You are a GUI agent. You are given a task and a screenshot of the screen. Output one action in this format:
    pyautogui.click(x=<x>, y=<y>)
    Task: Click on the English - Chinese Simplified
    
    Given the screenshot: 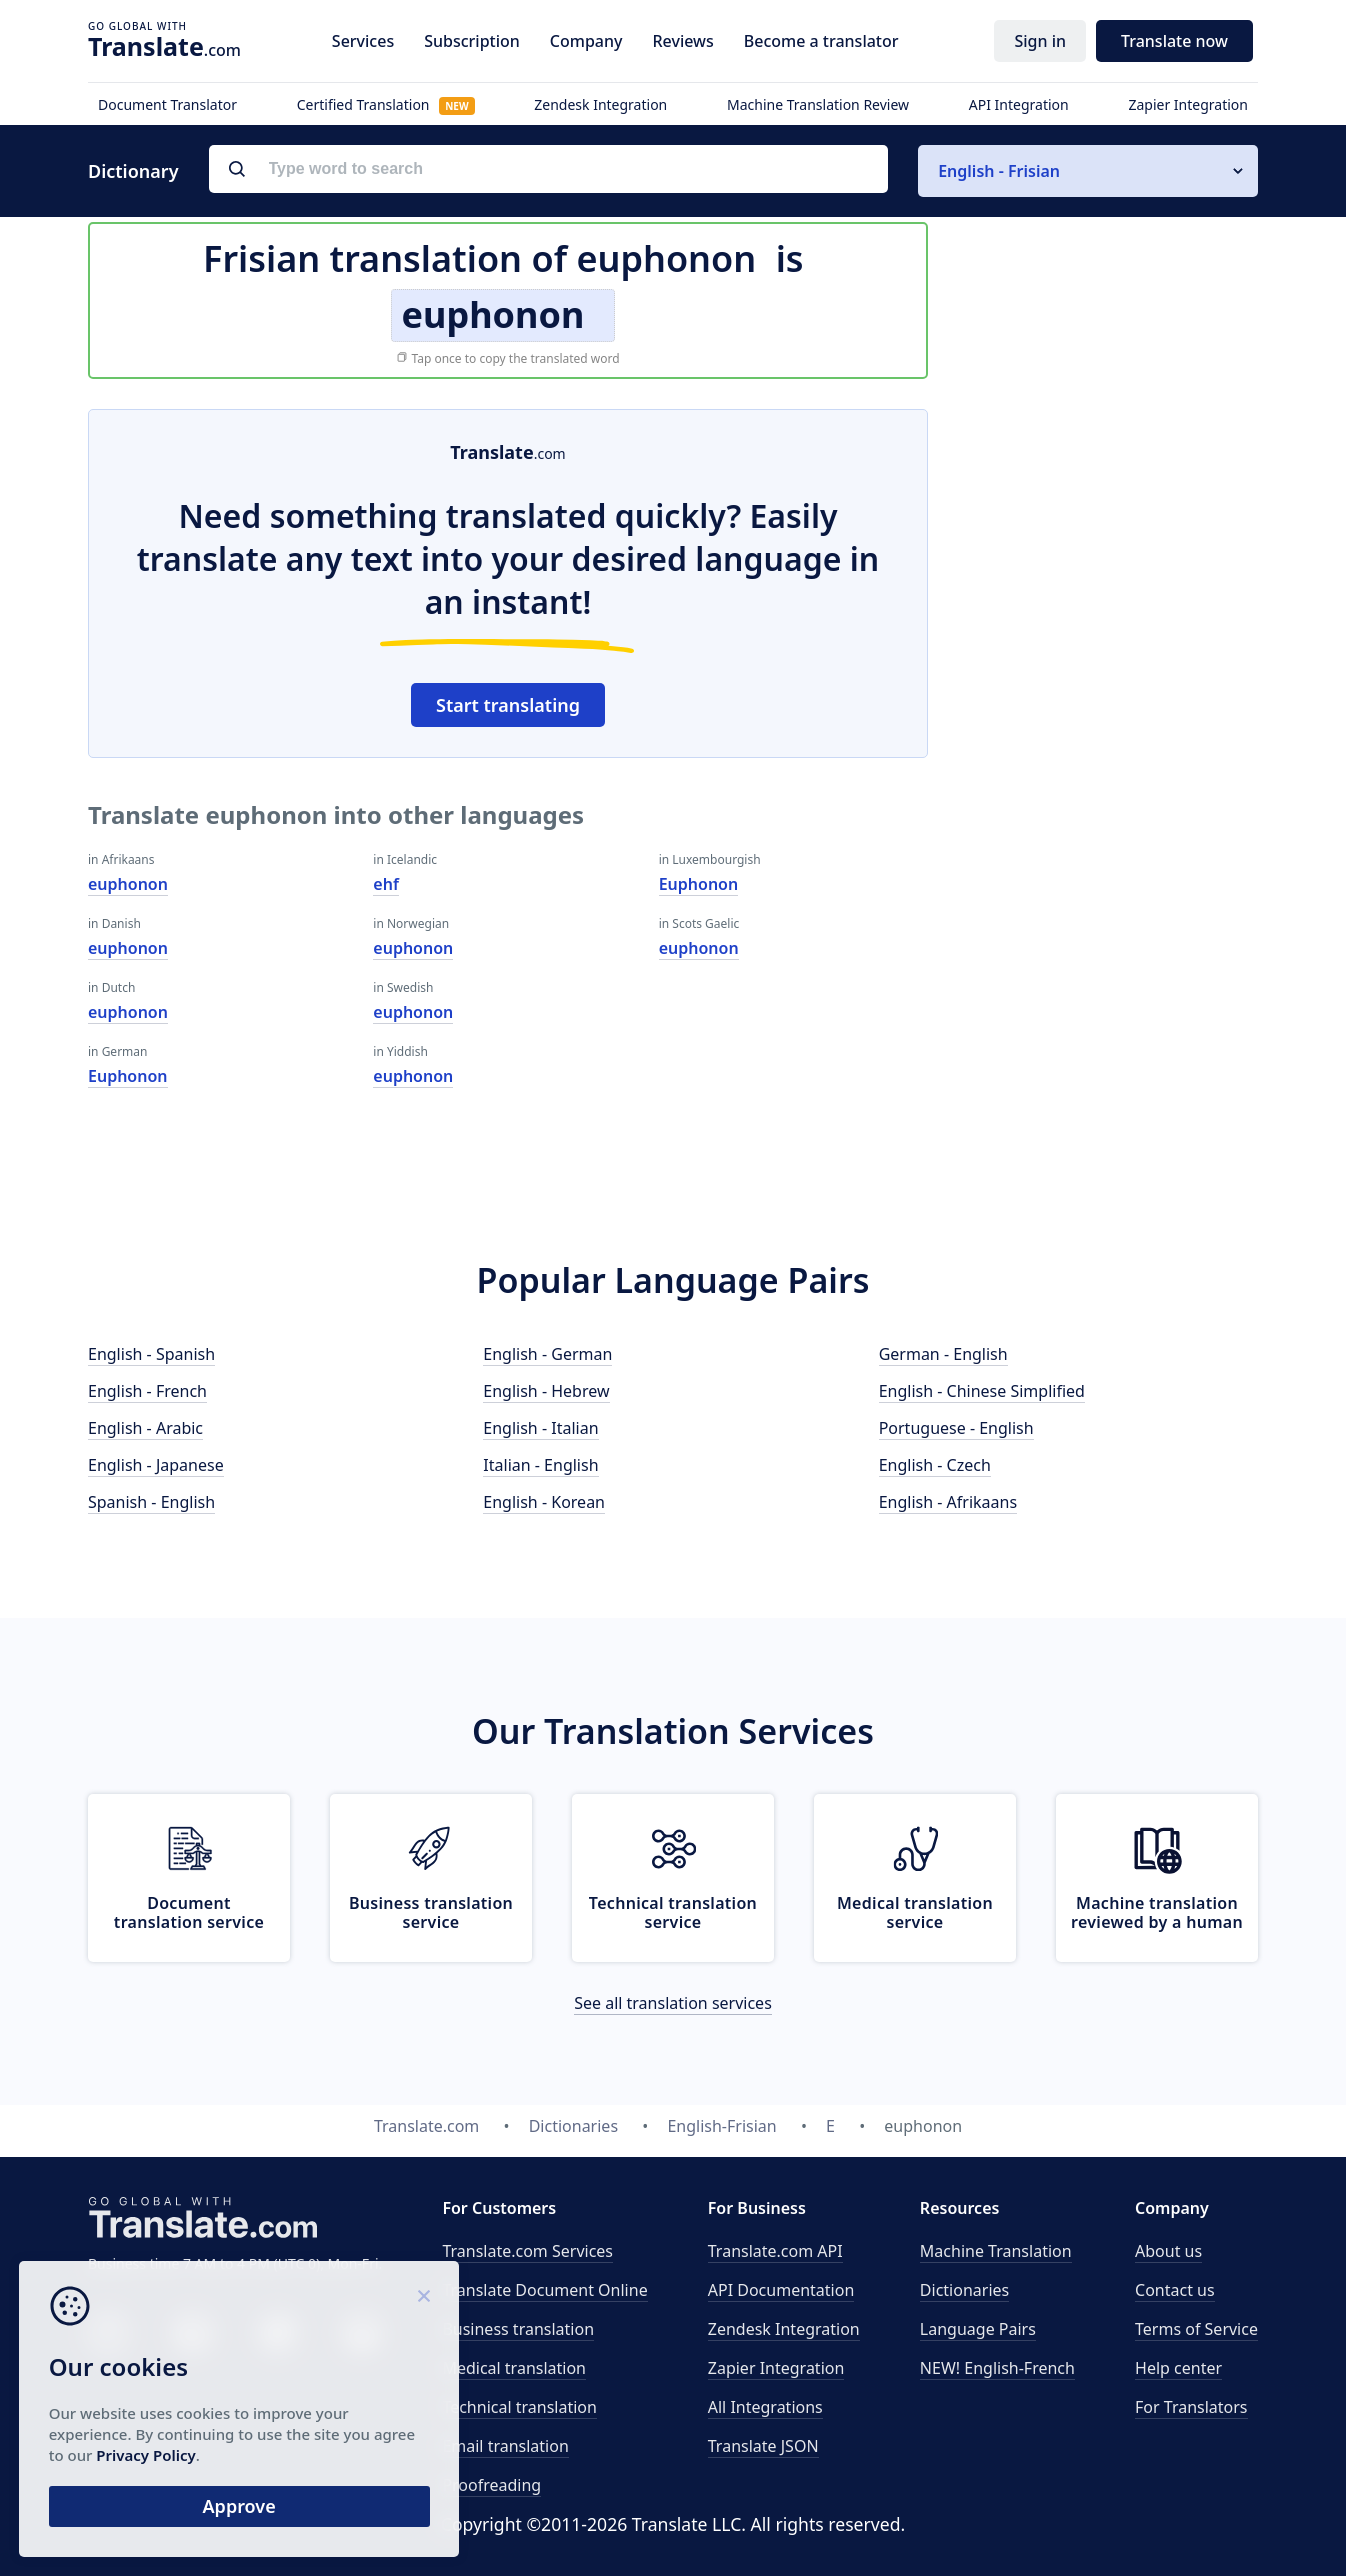 What is the action you would take?
    pyautogui.click(x=982, y=1391)
    